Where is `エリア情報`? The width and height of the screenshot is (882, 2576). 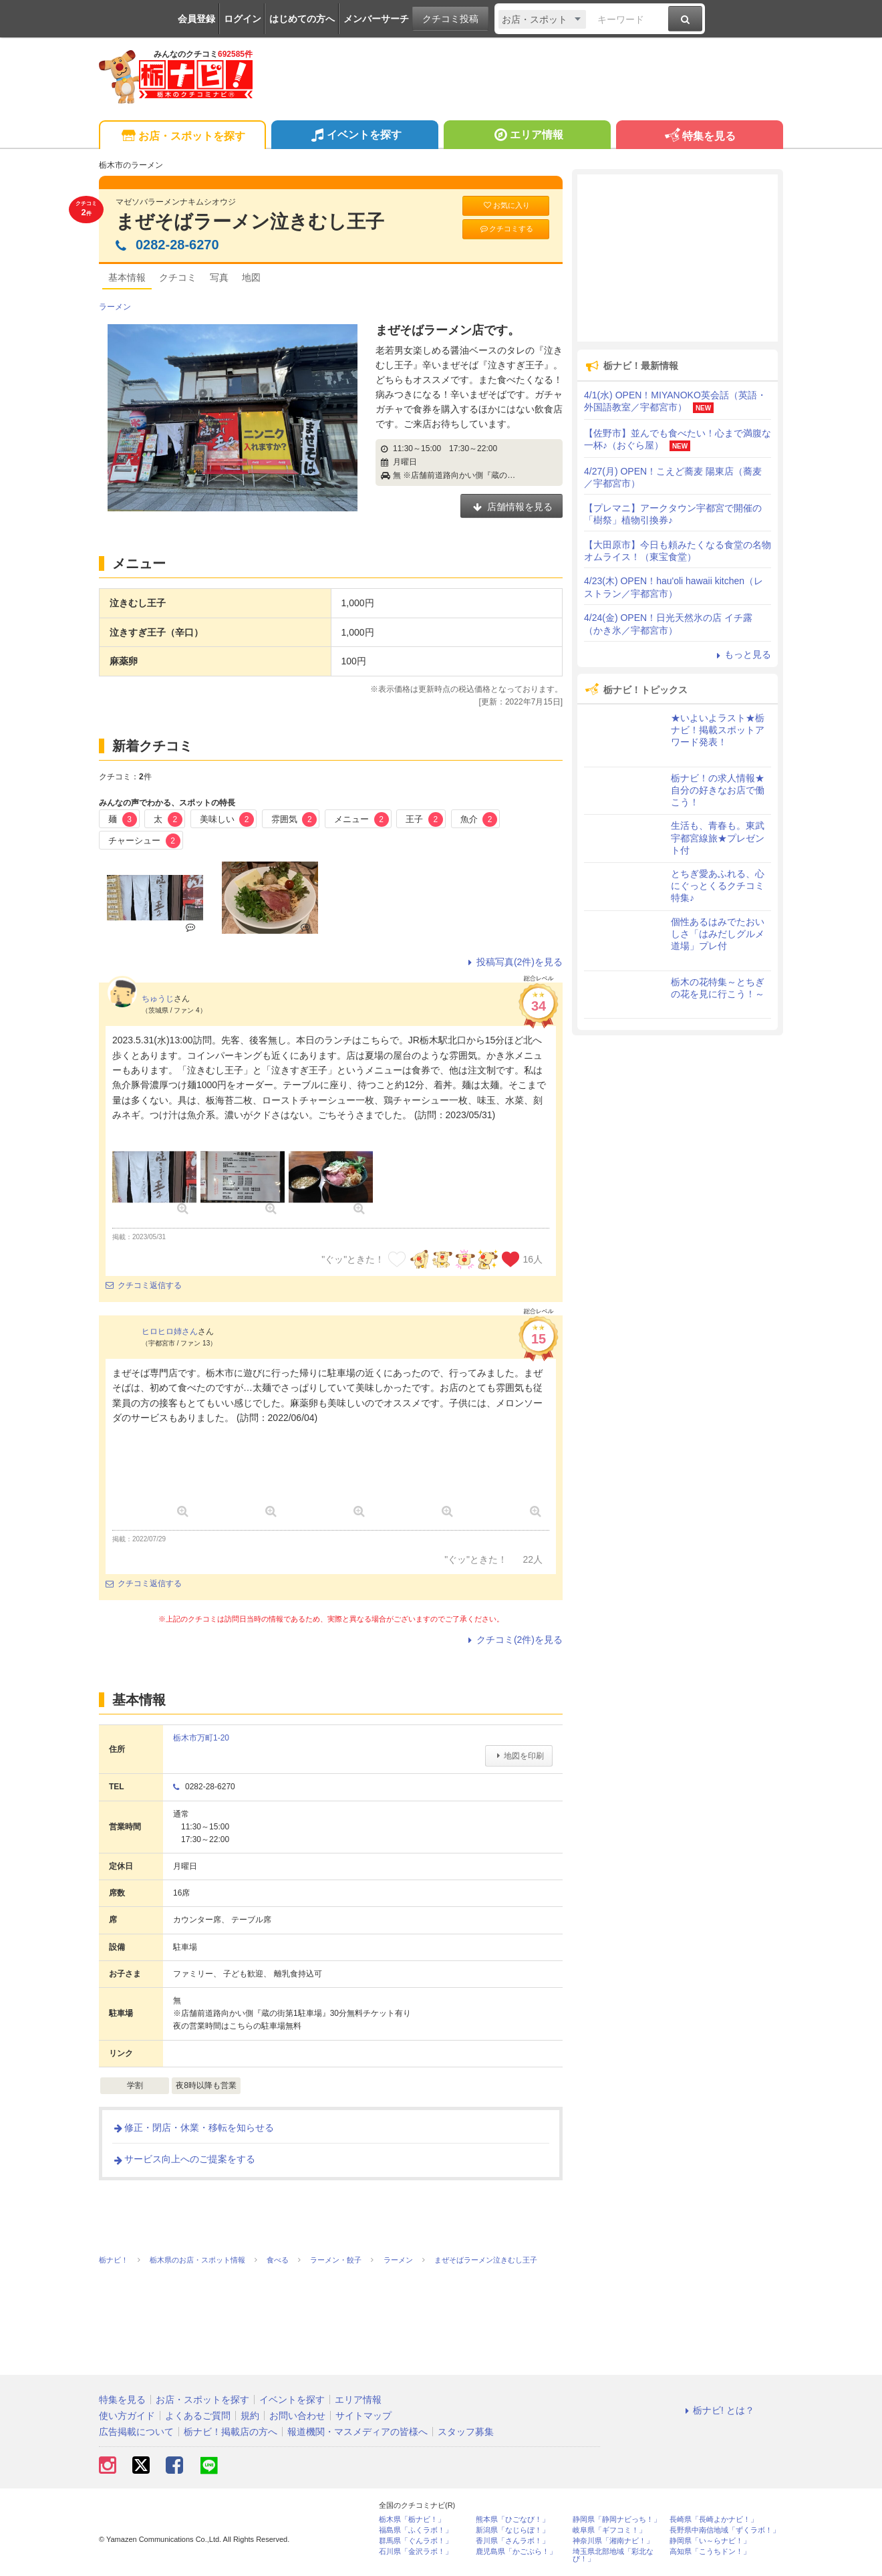 エリア情報 is located at coordinates (527, 136).